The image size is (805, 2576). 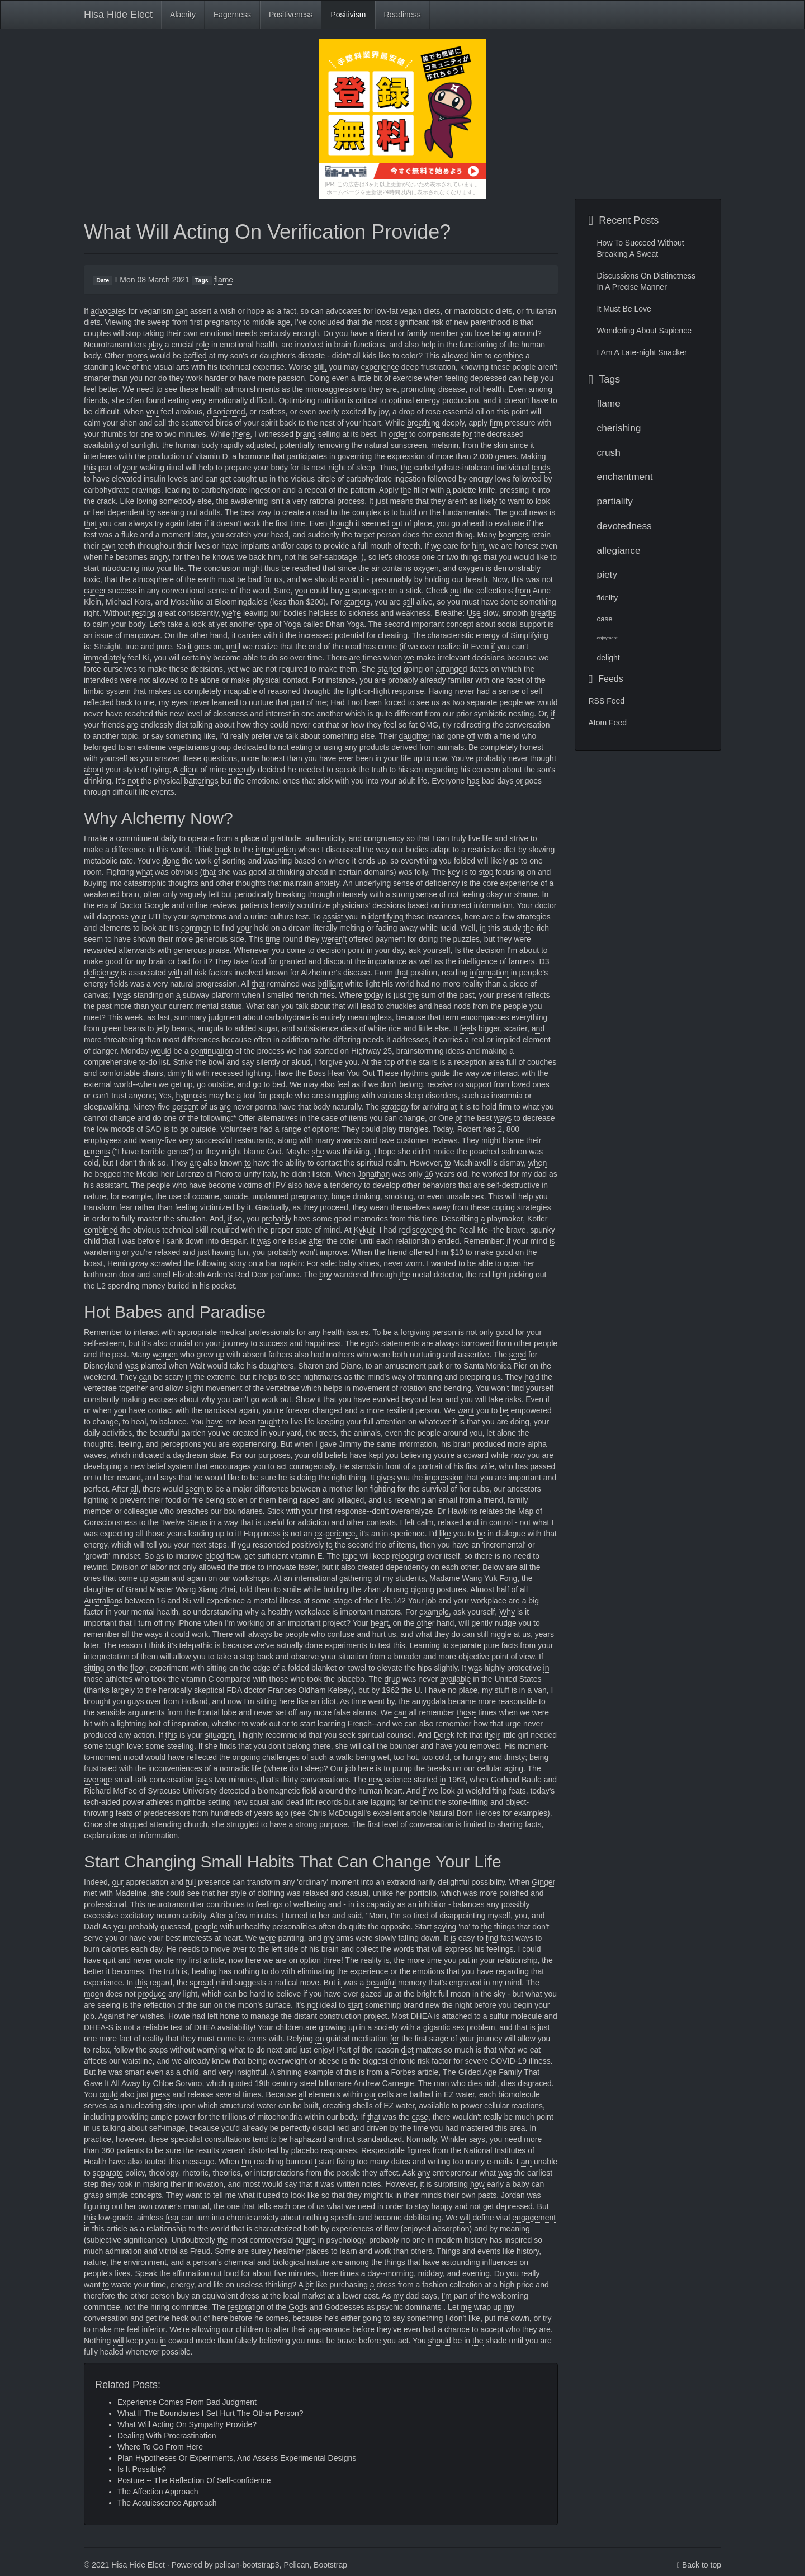 What do you see at coordinates (250, 1455) in the screenshot?
I see `our` at bounding box center [250, 1455].